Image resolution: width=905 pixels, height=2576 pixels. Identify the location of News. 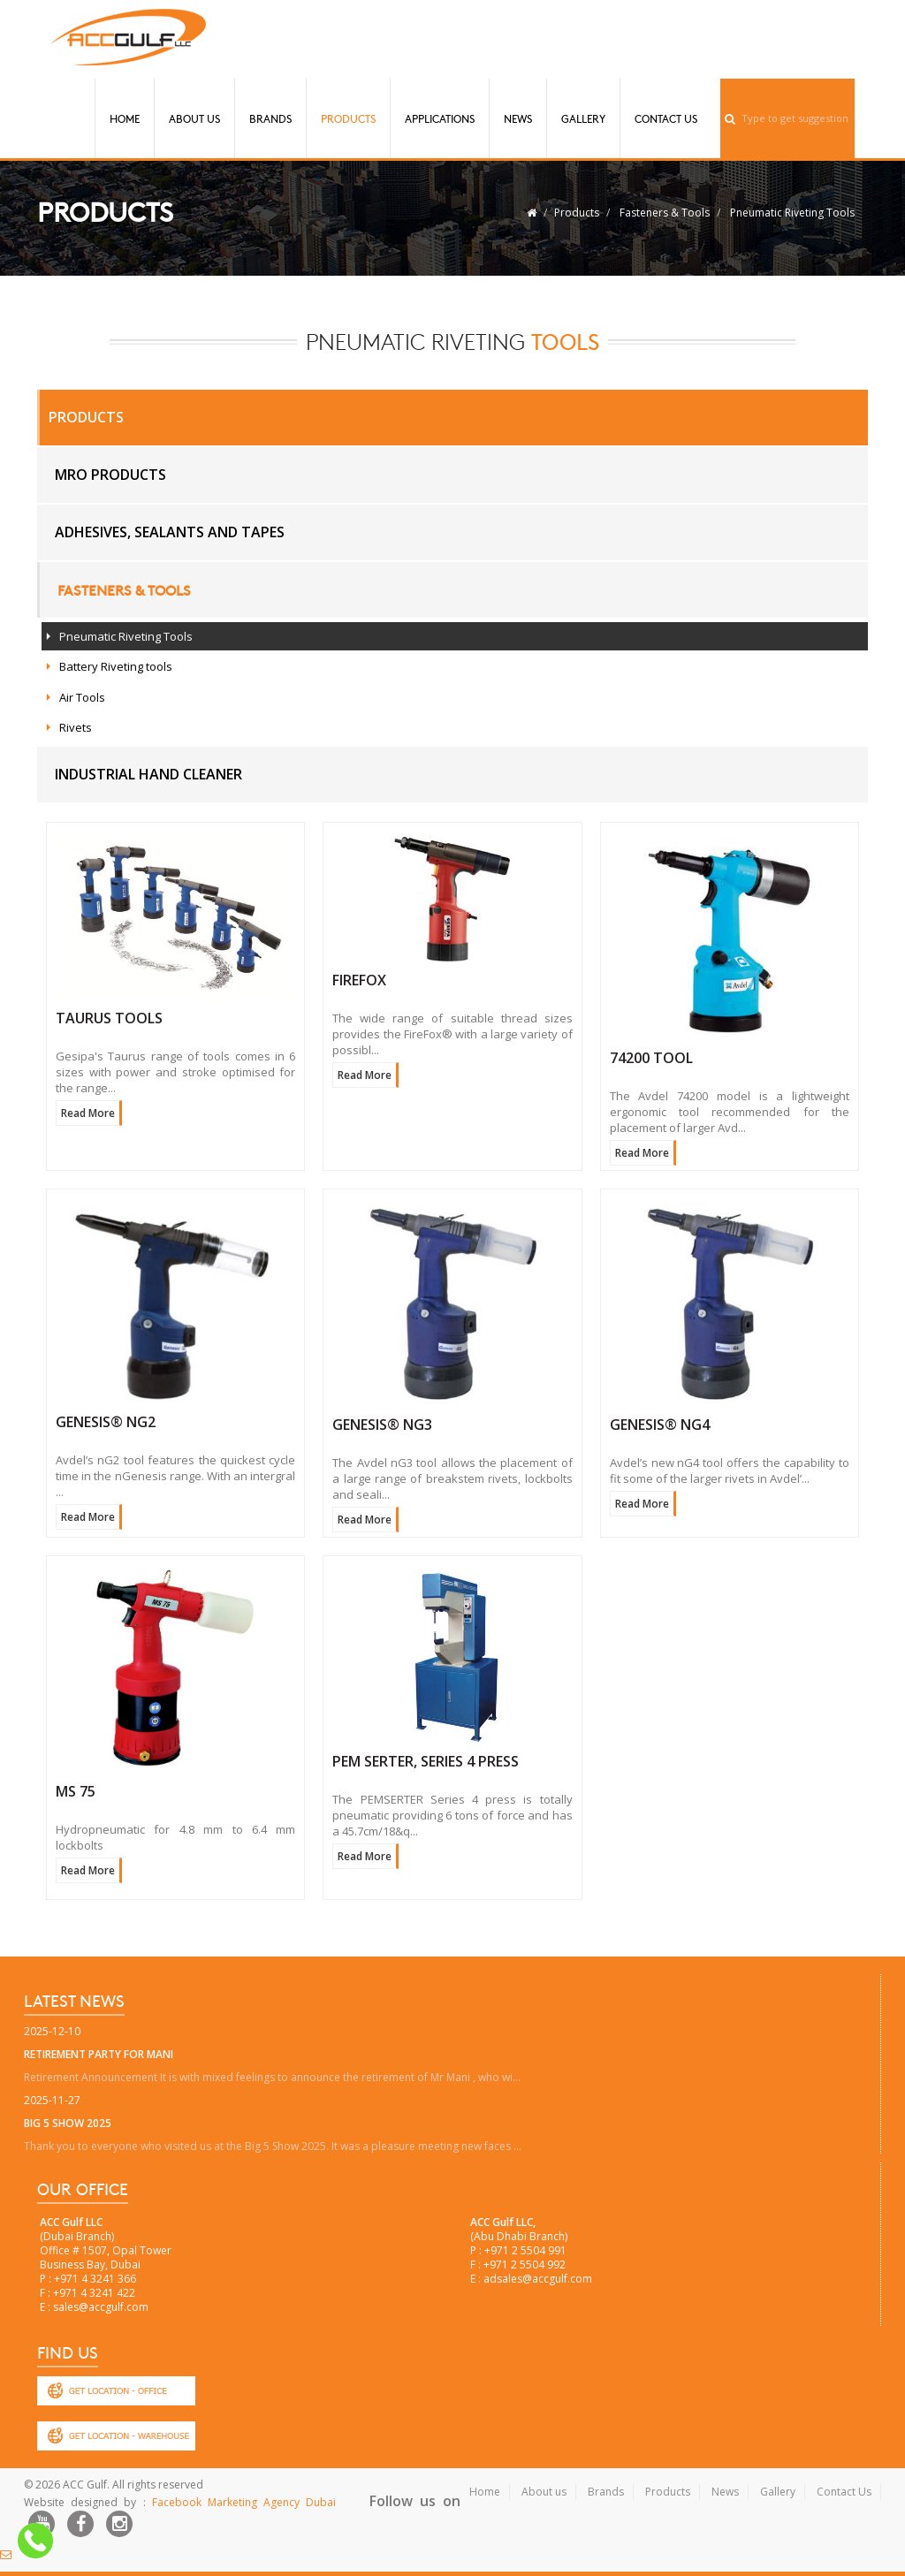
(518, 118).